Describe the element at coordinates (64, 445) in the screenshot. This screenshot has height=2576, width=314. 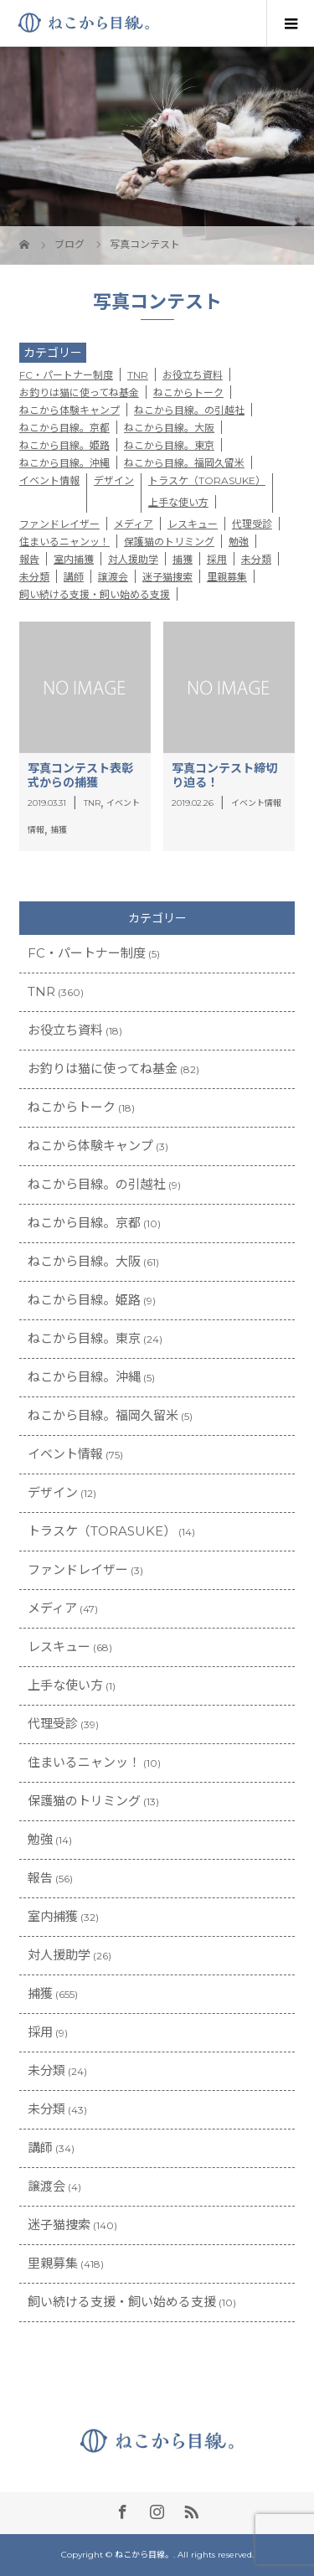
I see `ねこから目線。姫路` at that location.